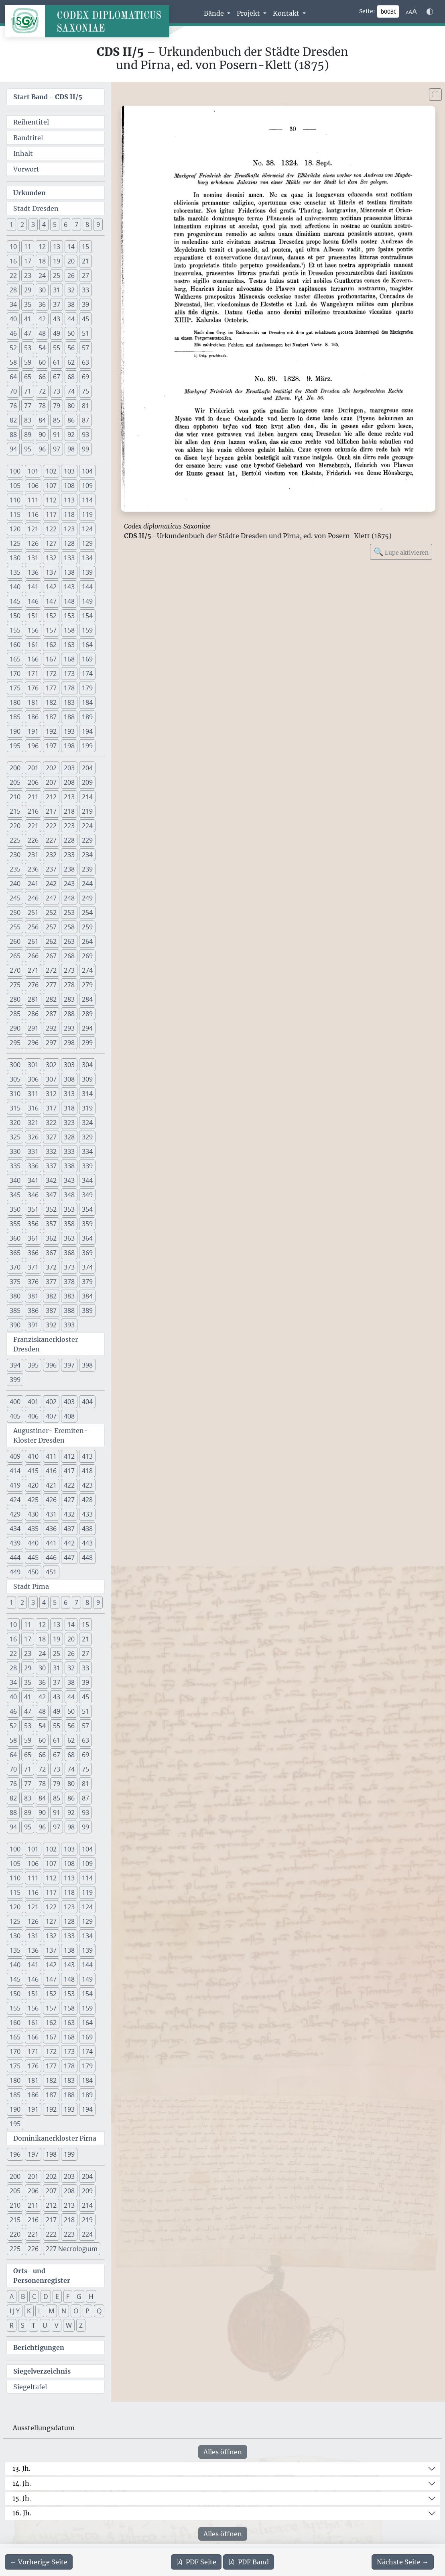 This screenshot has height=2576, width=445. What do you see at coordinates (15, 1137) in the screenshot?
I see `325 [button]` at bounding box center [15, 1137].